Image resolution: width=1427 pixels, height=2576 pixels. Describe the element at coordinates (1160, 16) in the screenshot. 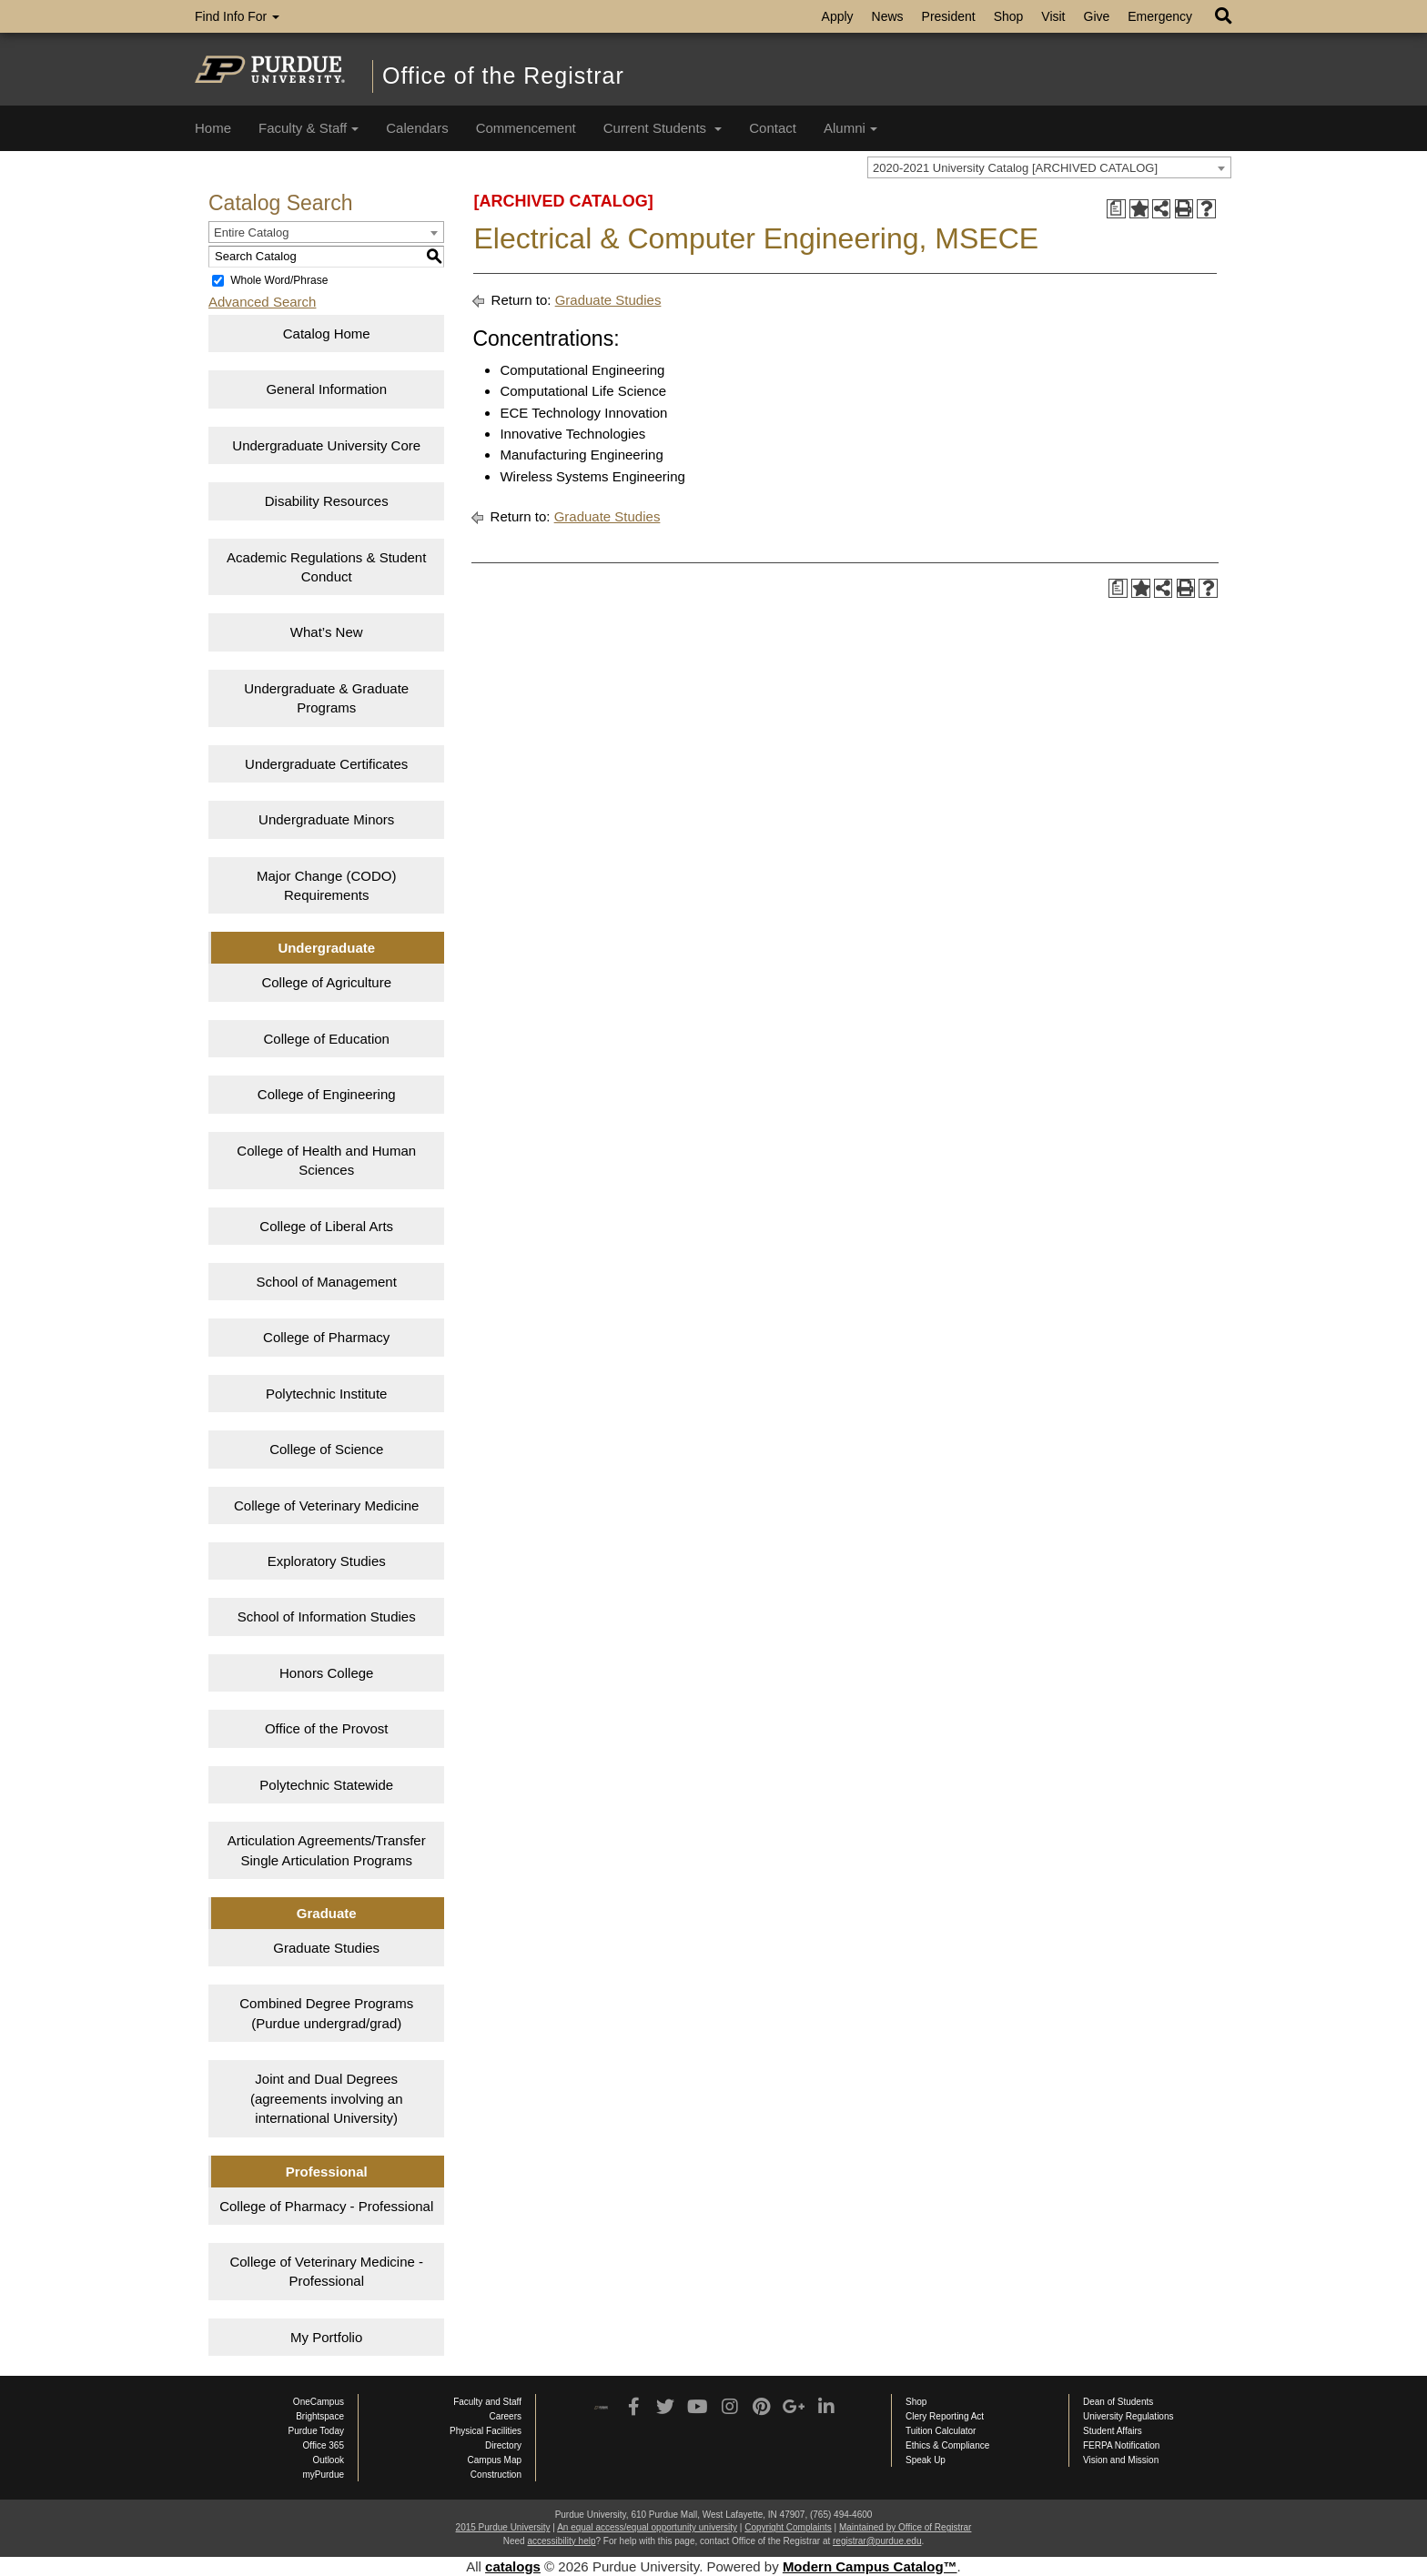

I see `Emergency` at that location.